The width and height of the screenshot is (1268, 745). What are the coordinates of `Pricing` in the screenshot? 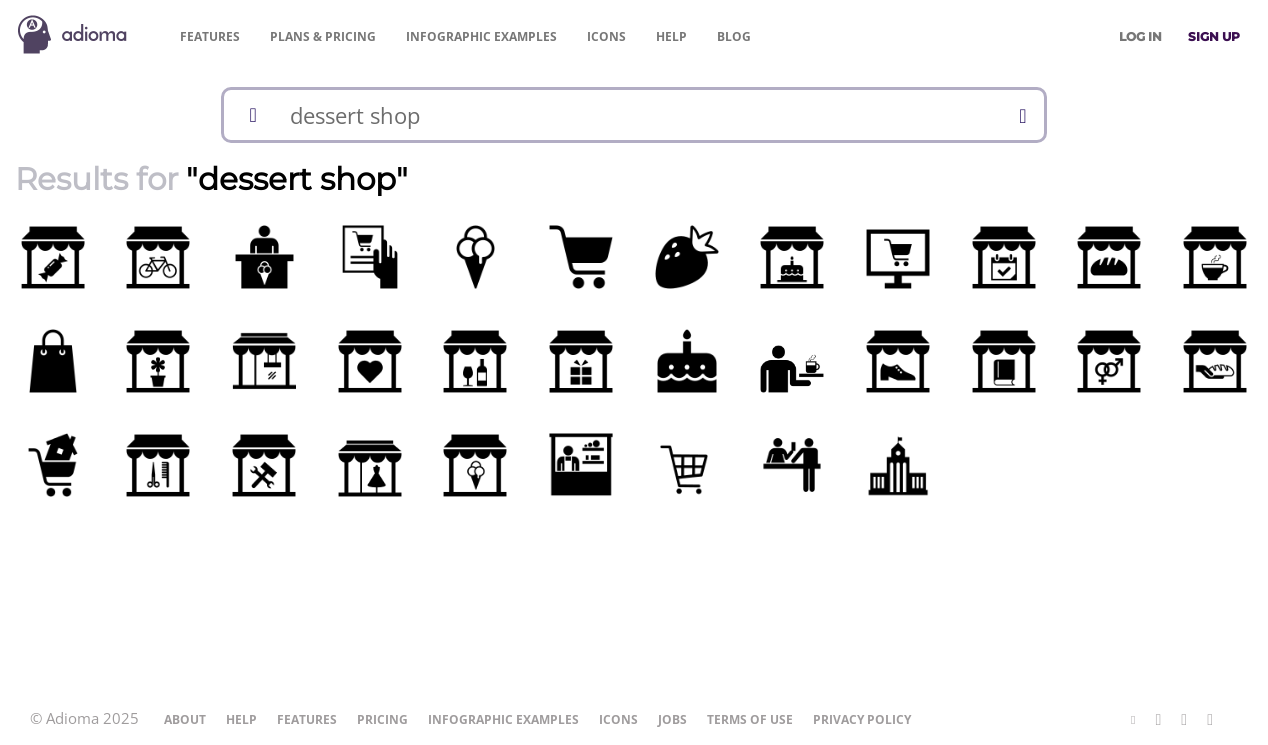 It's located at (323, 36).